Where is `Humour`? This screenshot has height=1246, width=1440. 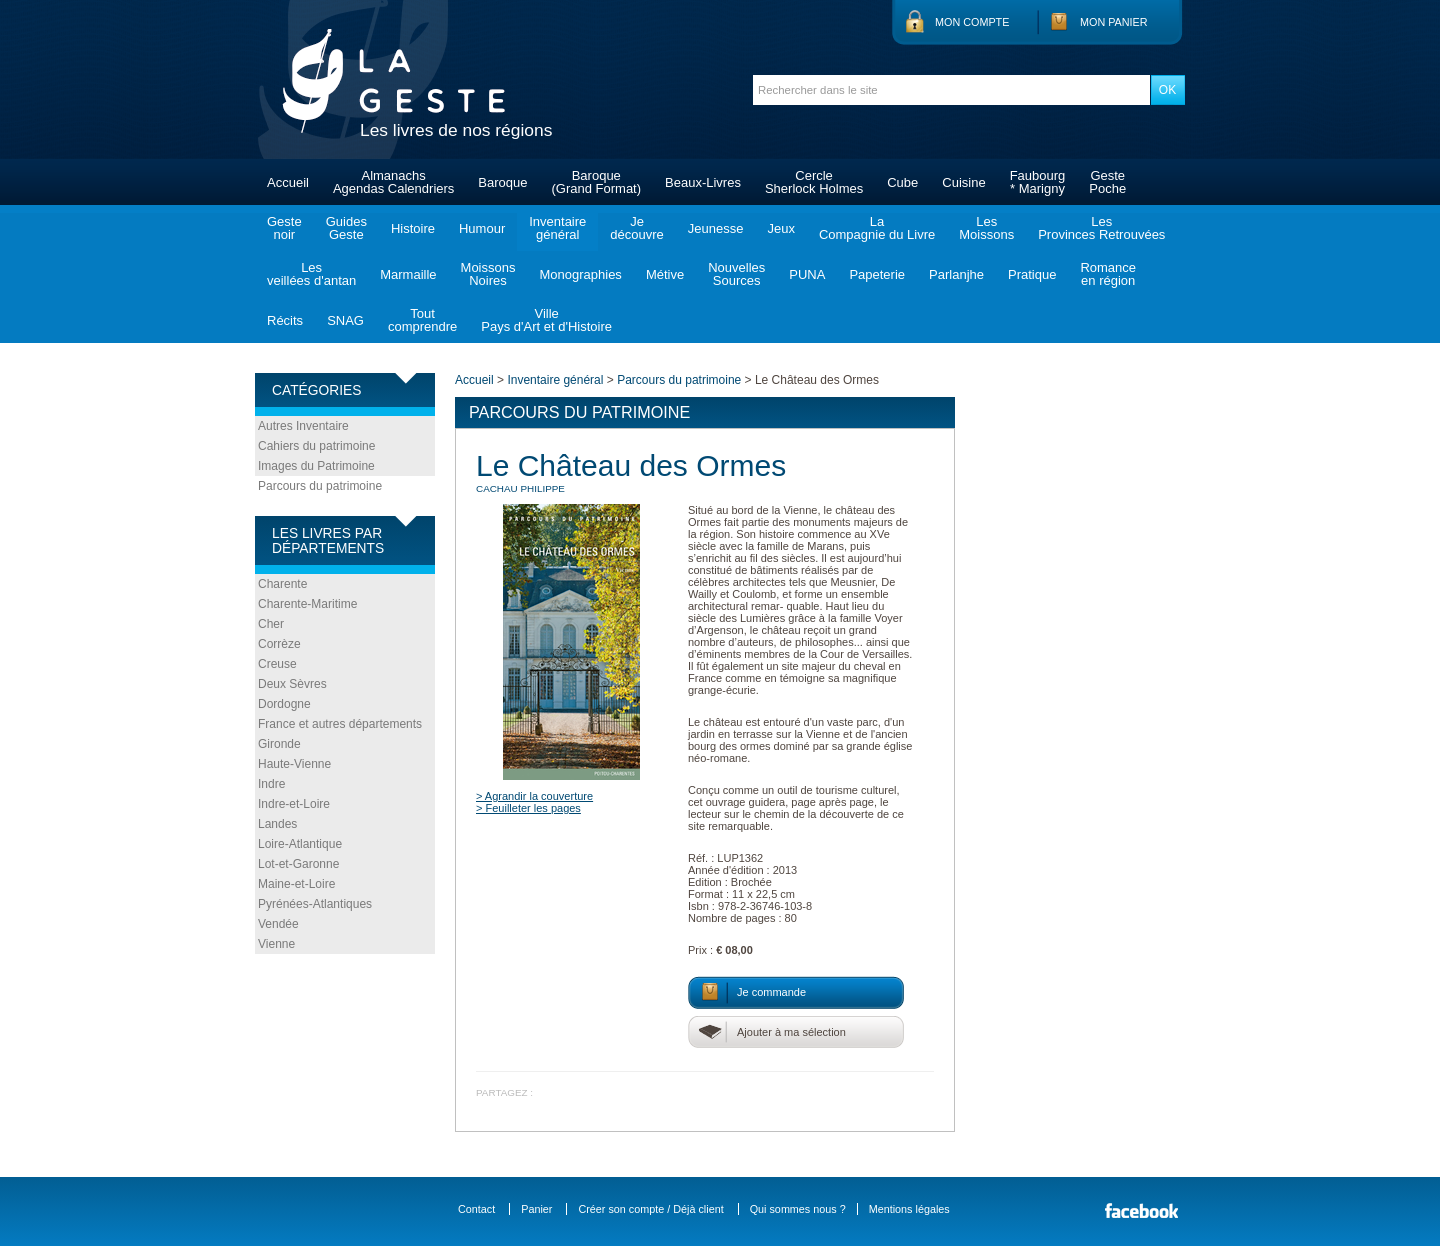 Humour is located at coordinates (482, 228).